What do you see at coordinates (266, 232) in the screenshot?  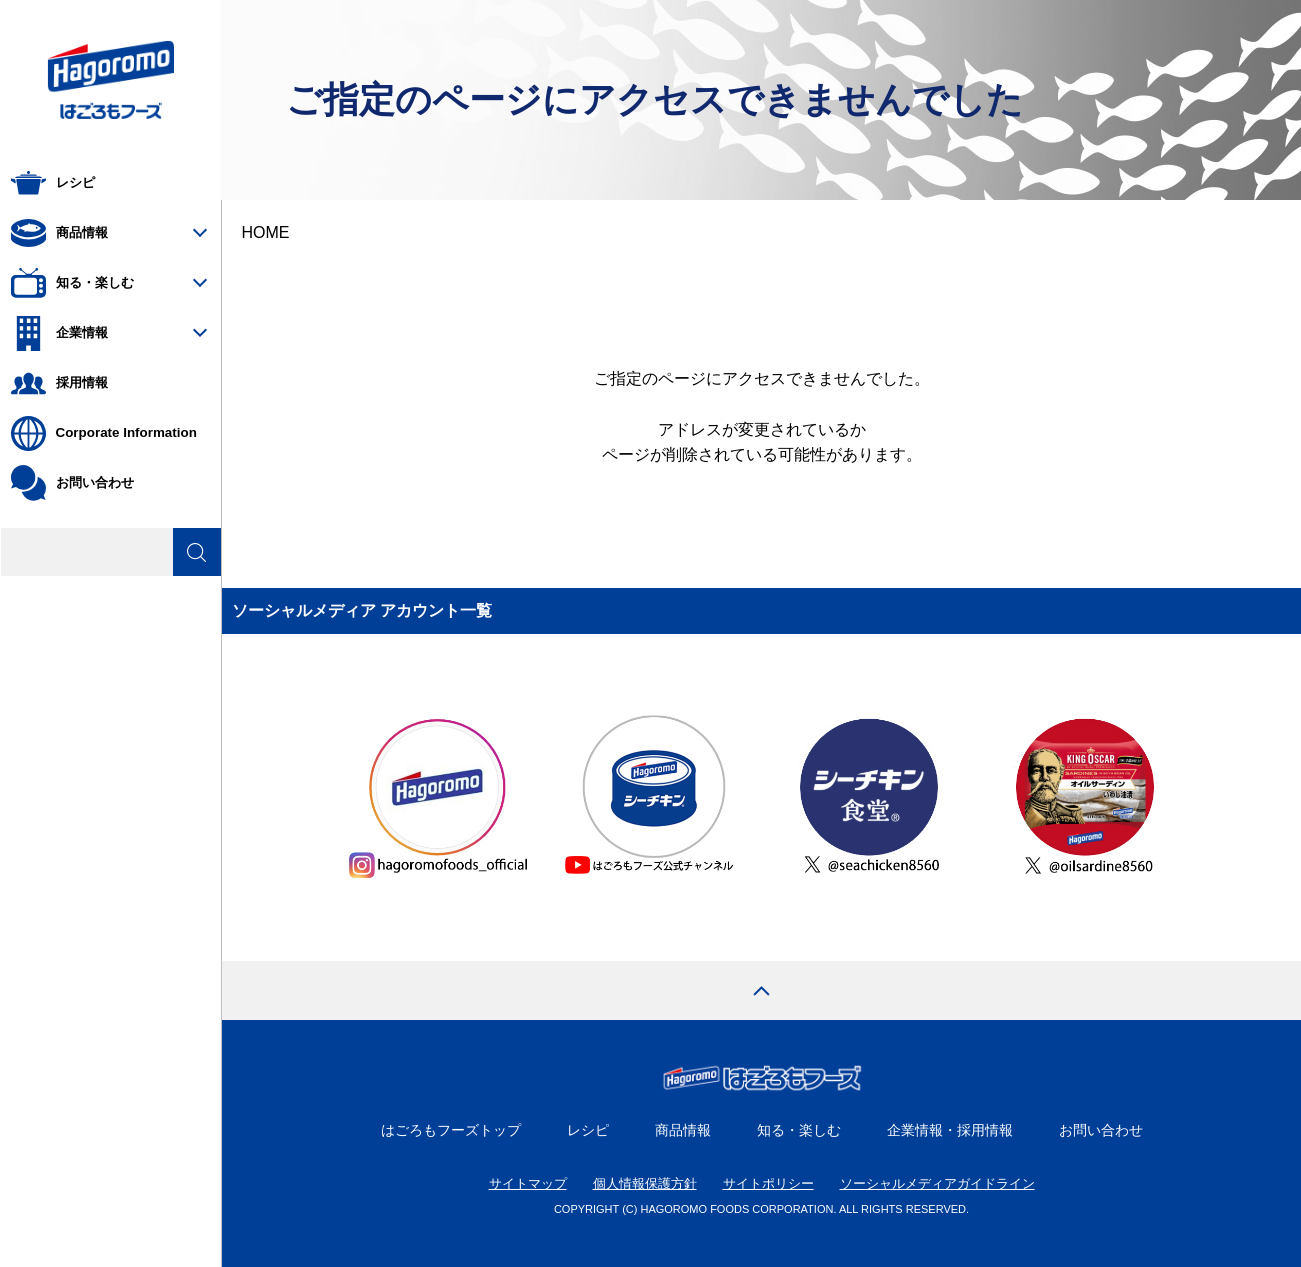 I see `HOME` at bounding box center [266, 232].